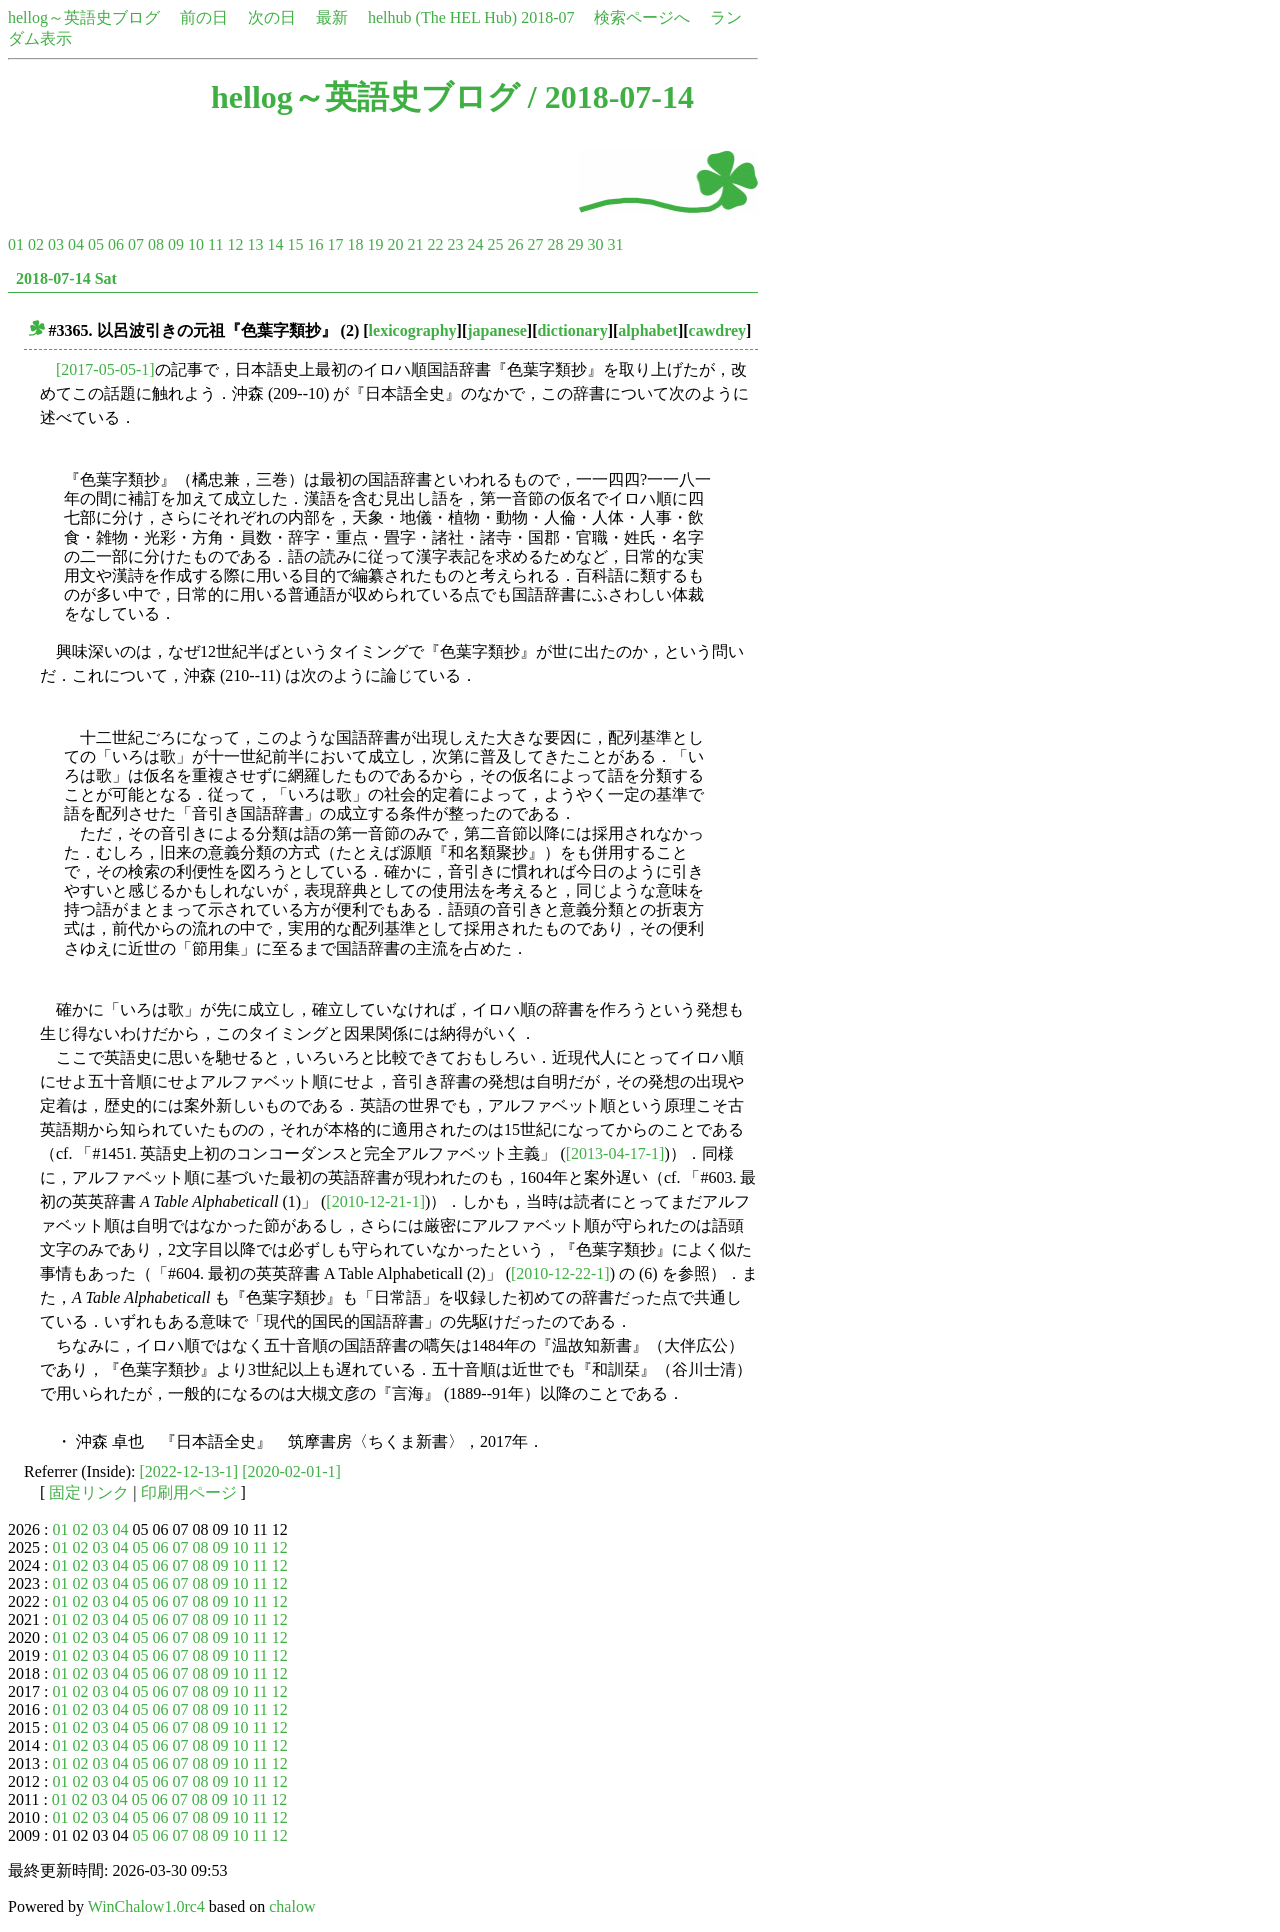 The width and height of the screenshot is (1280, 1932). What do you see at coordinates (96, 244) in the screenshot?
I see `05` at bounding box center [96, 244].